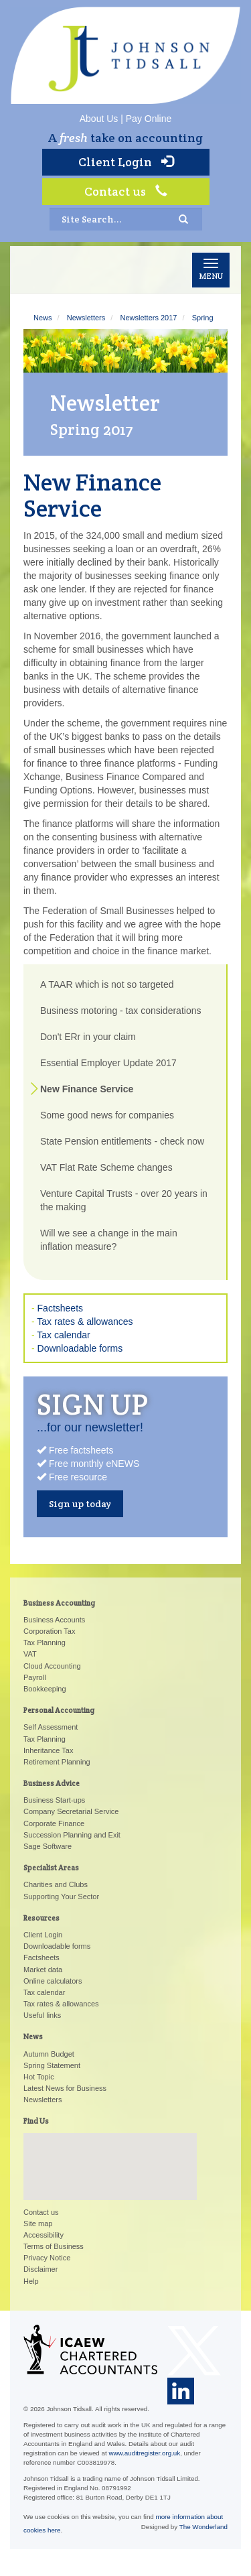  Describe the element at coordinates (54, 1800) in the screenshot. I see `Business Start-ups` at that location.